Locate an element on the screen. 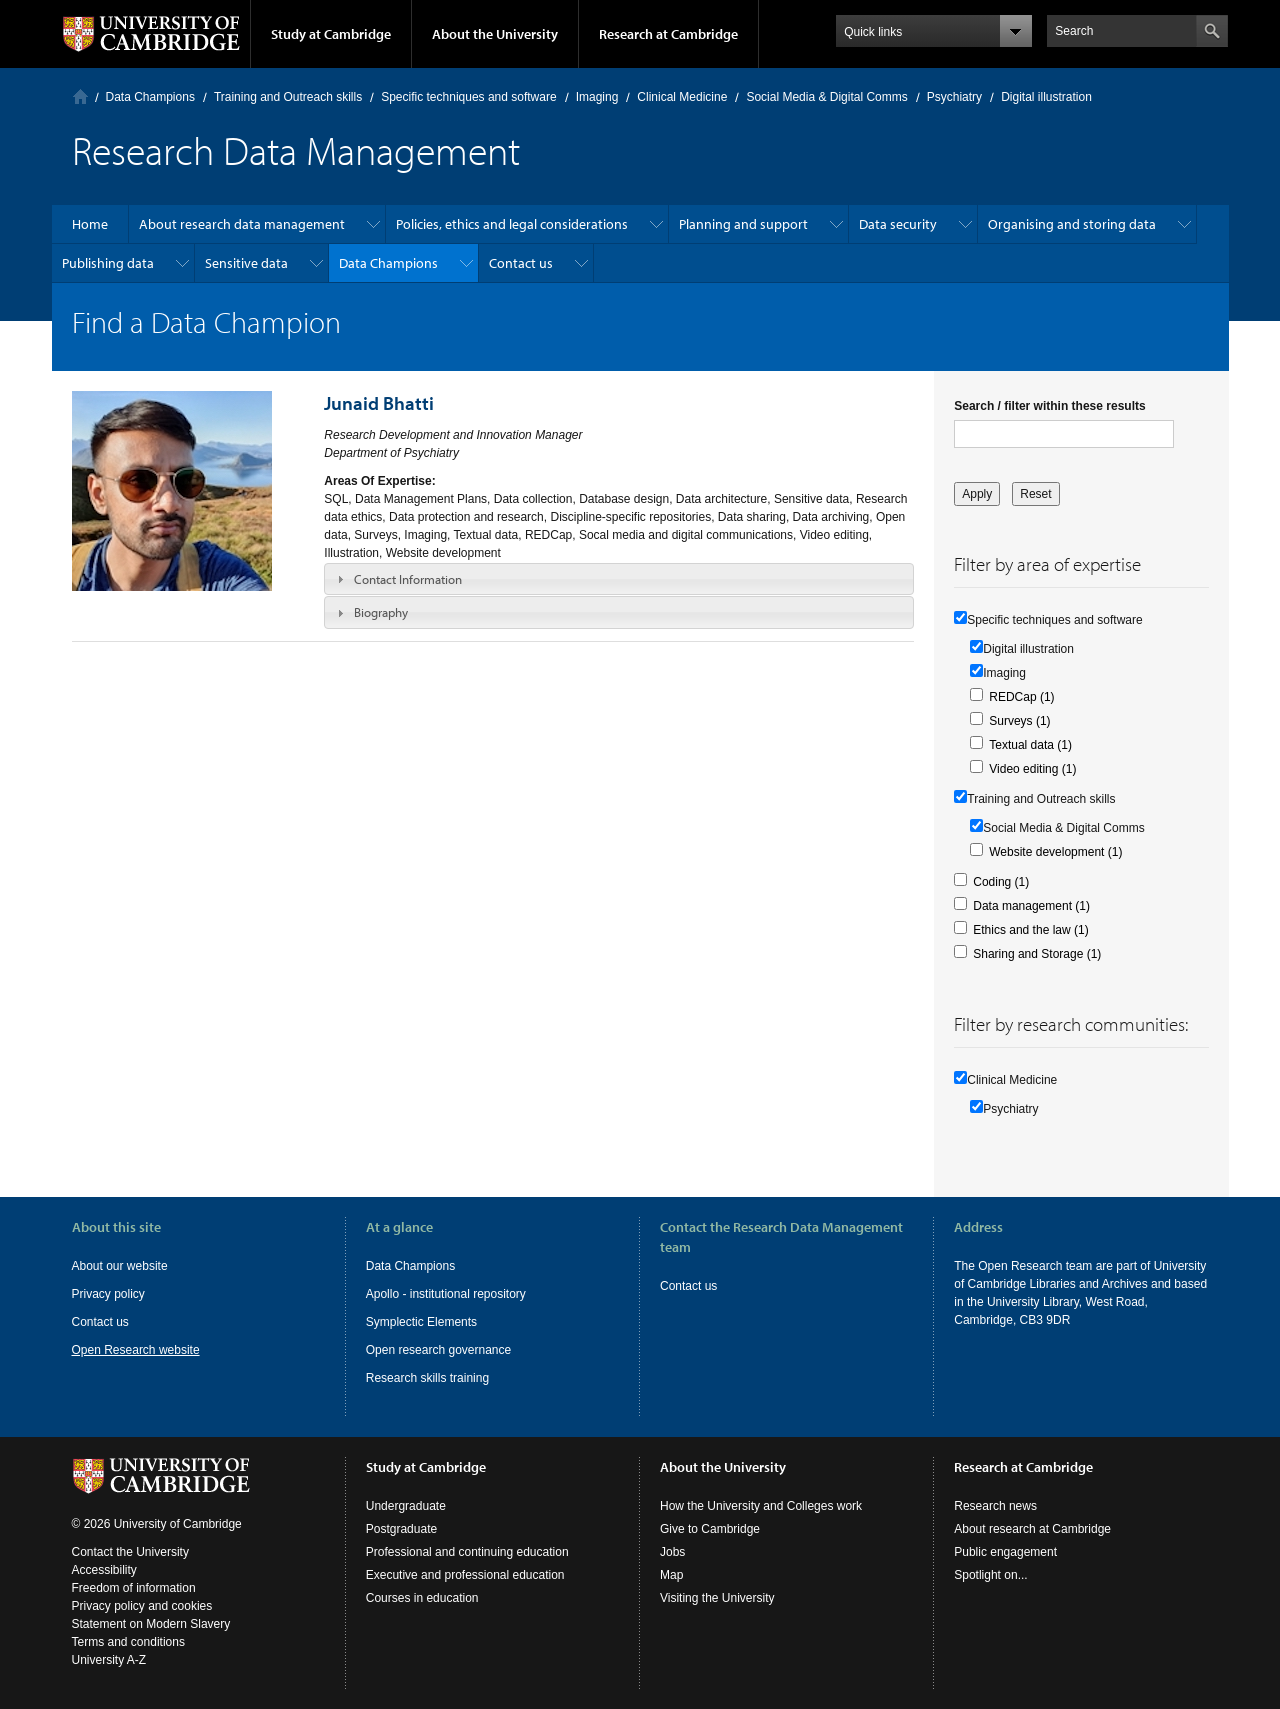 This screenshot has height=1709, width=1280. About research at Cambridge is located at coordinates (1032, 1529).